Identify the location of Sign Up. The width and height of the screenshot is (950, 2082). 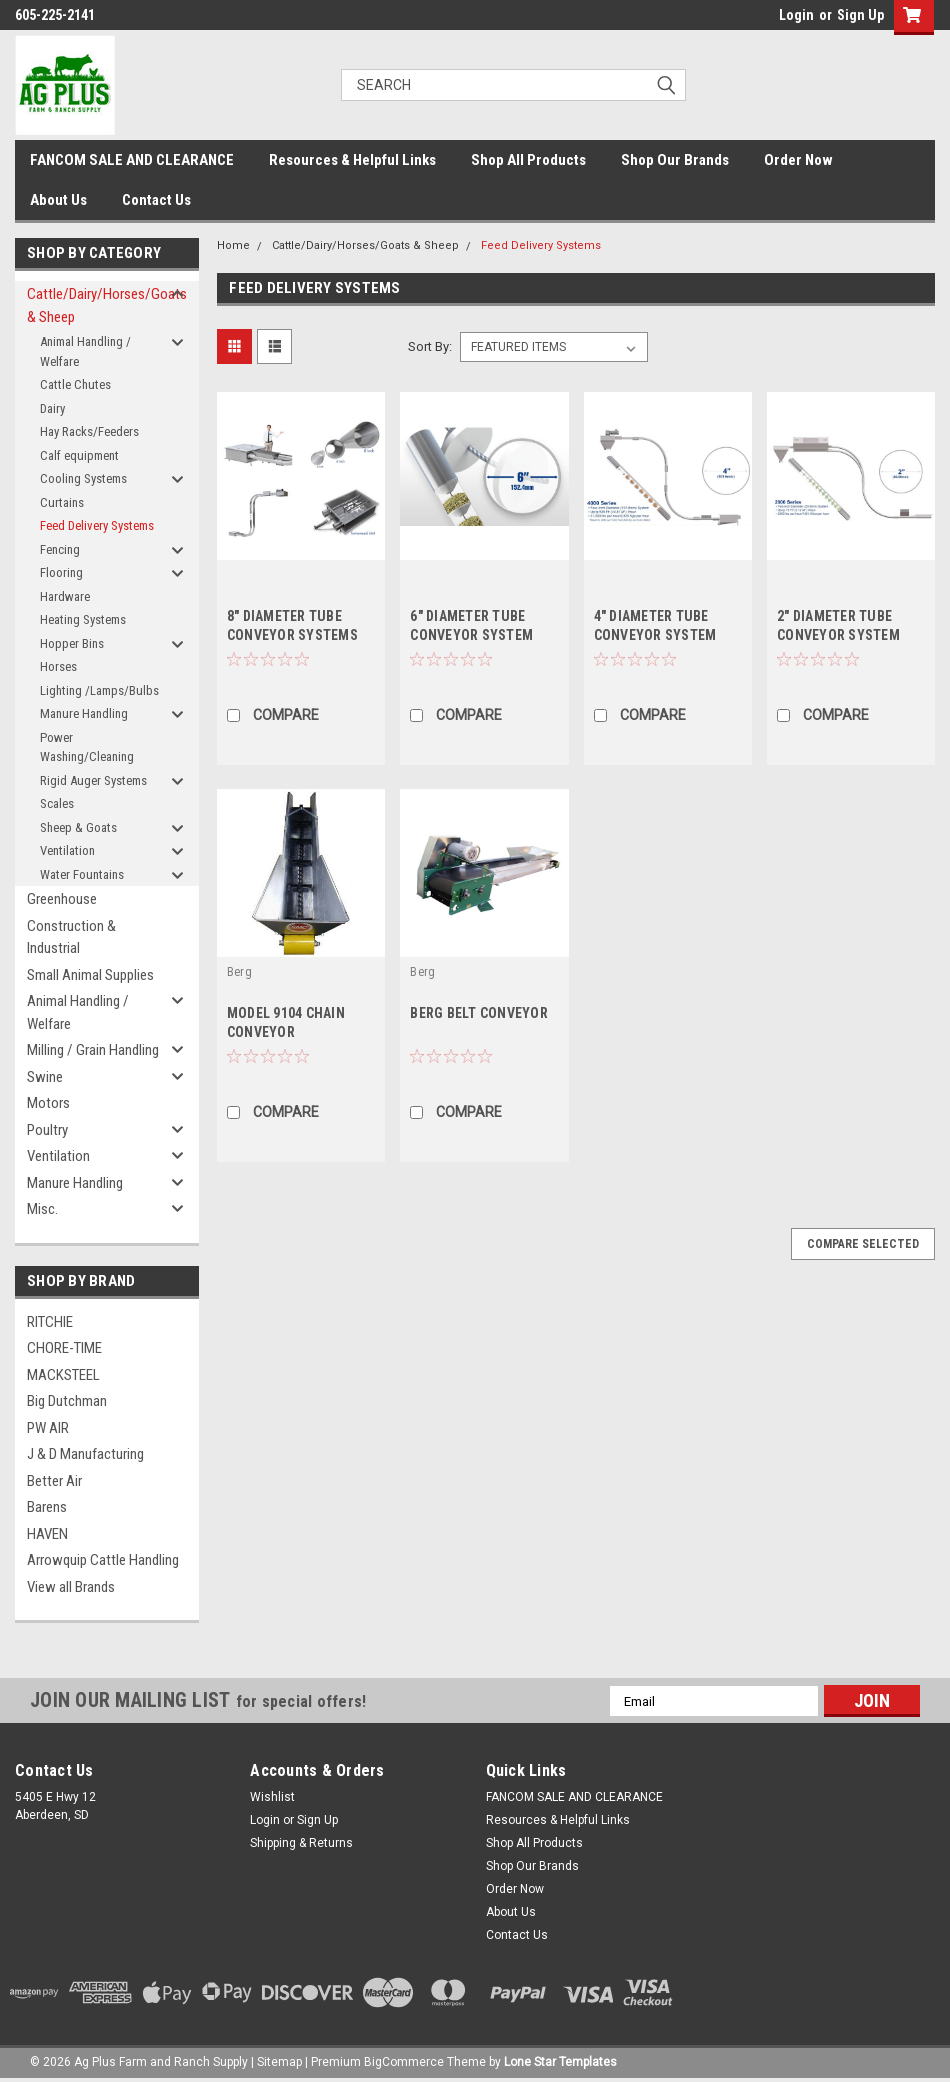
(860, 15).